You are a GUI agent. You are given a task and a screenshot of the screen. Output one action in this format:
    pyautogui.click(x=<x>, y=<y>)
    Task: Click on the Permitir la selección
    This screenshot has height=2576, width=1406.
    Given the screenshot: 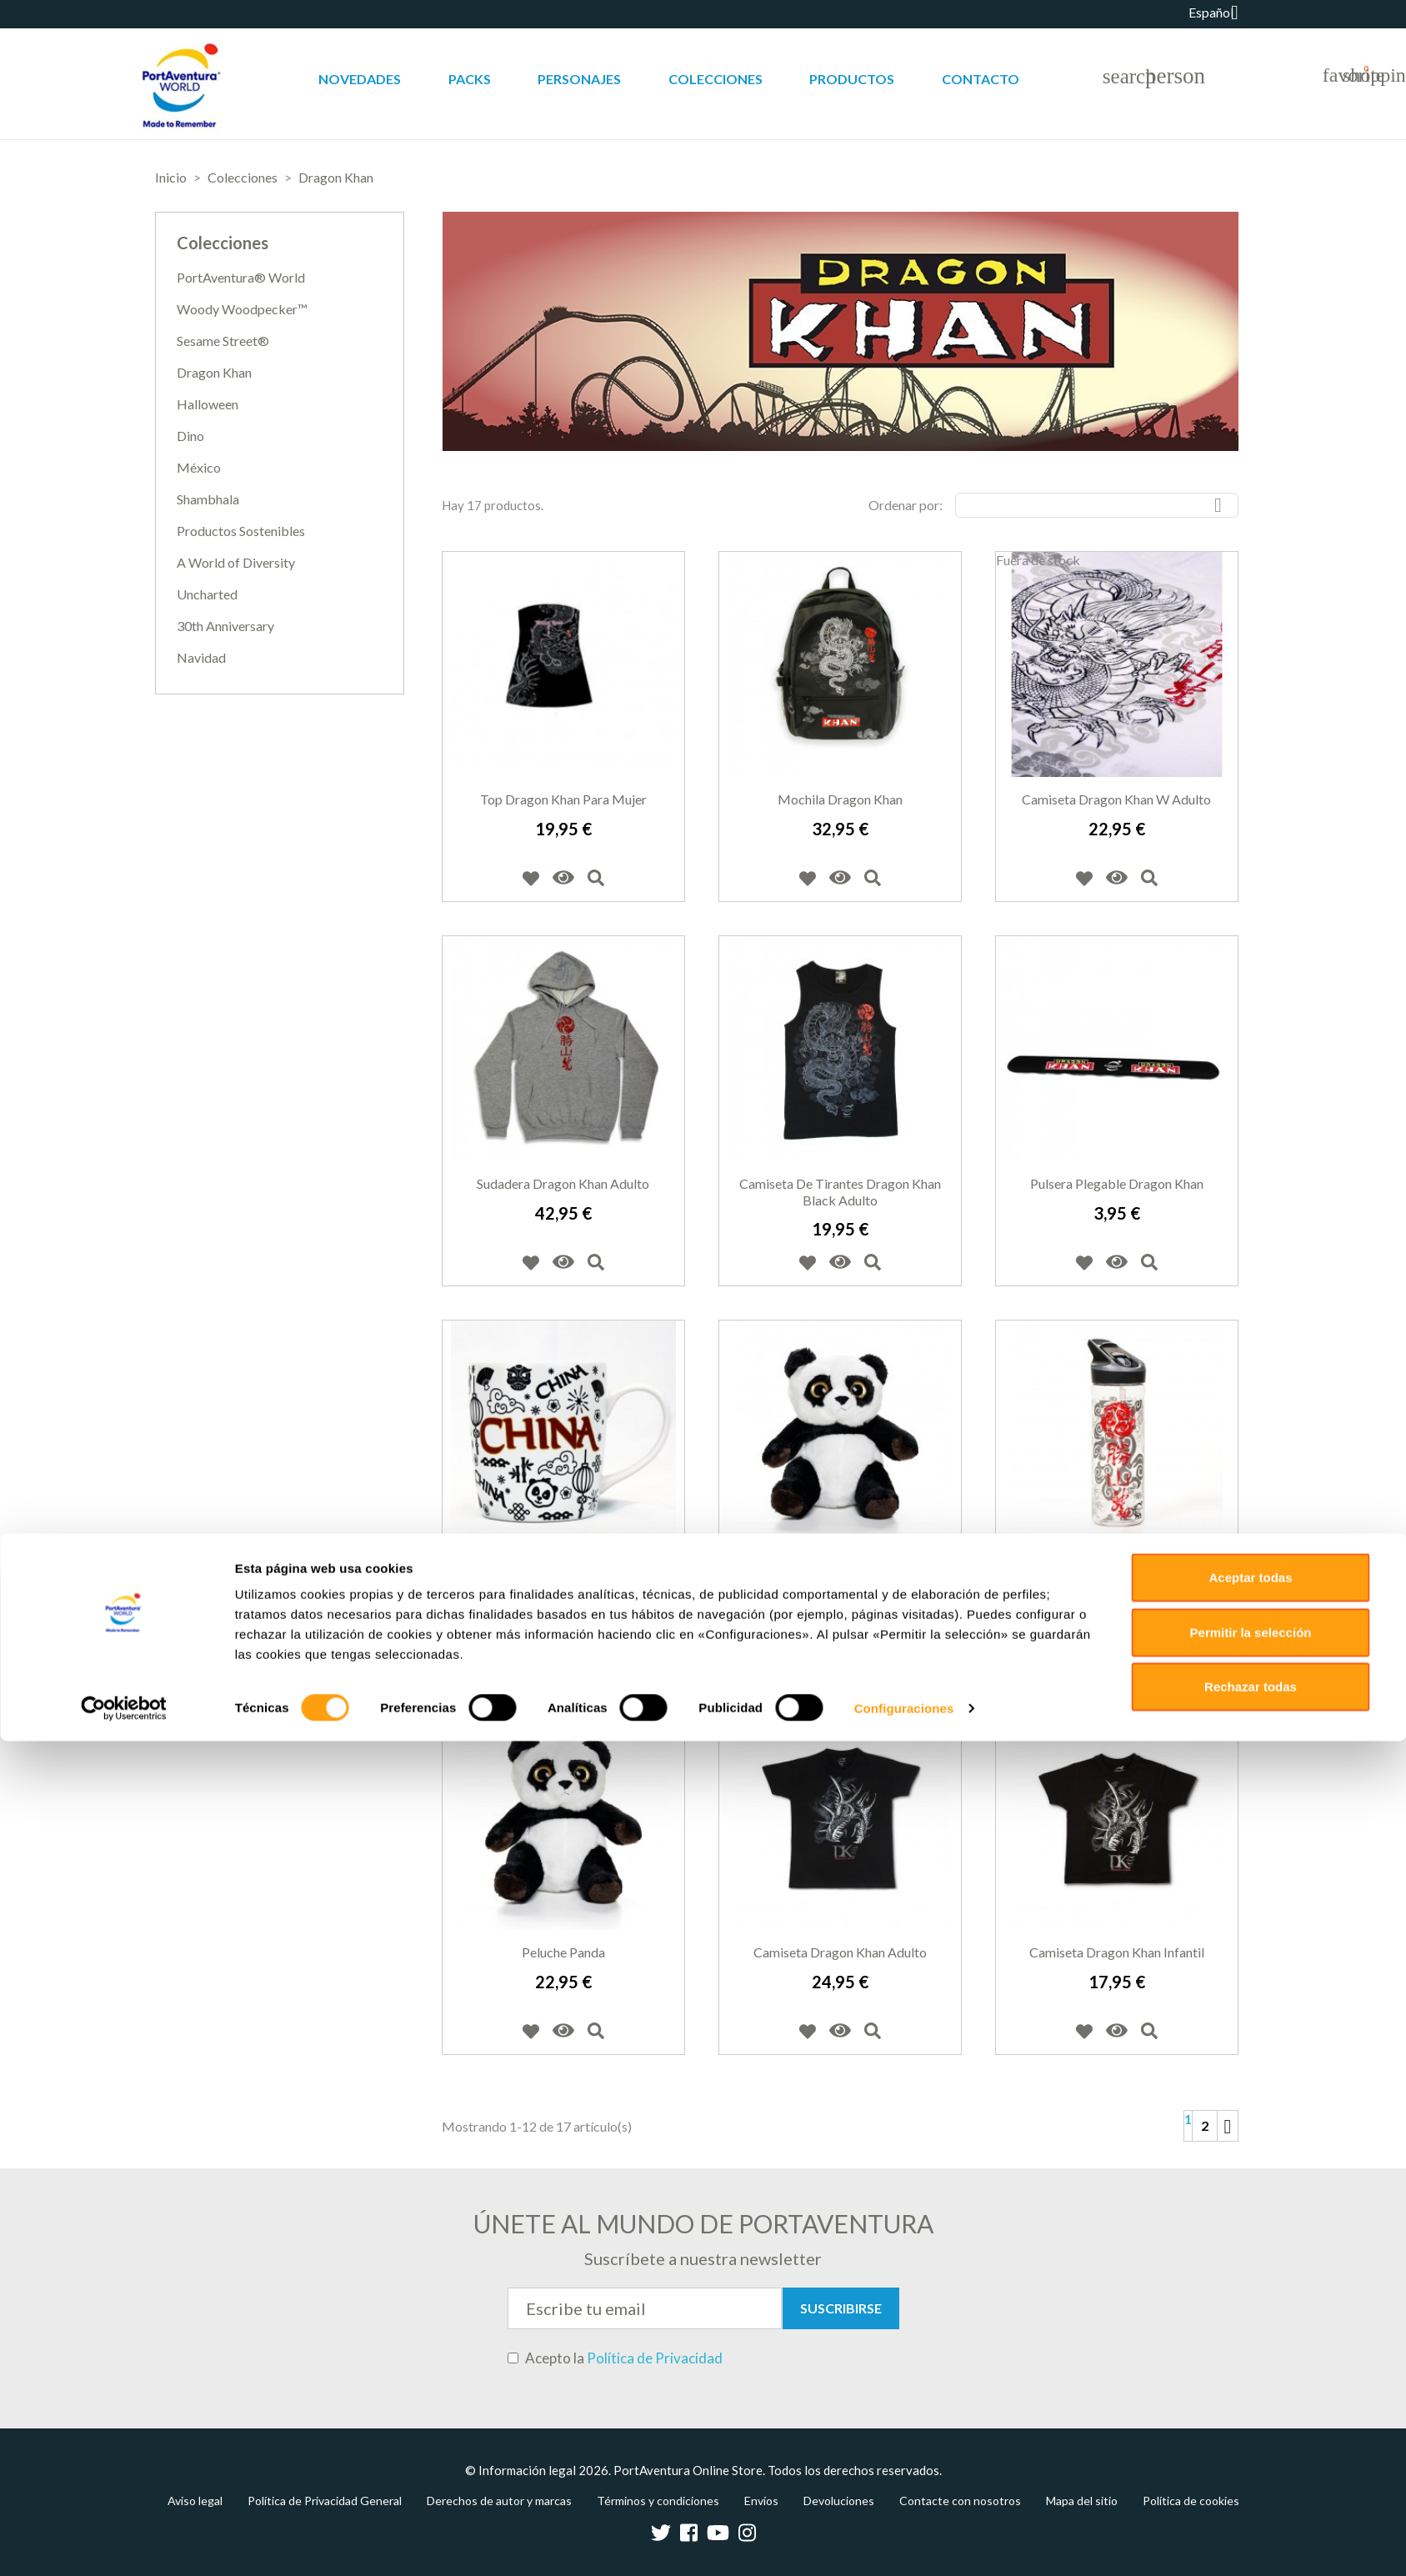 What is the action you would take?
    pyautogui.click(x=1251, y=2467)
    